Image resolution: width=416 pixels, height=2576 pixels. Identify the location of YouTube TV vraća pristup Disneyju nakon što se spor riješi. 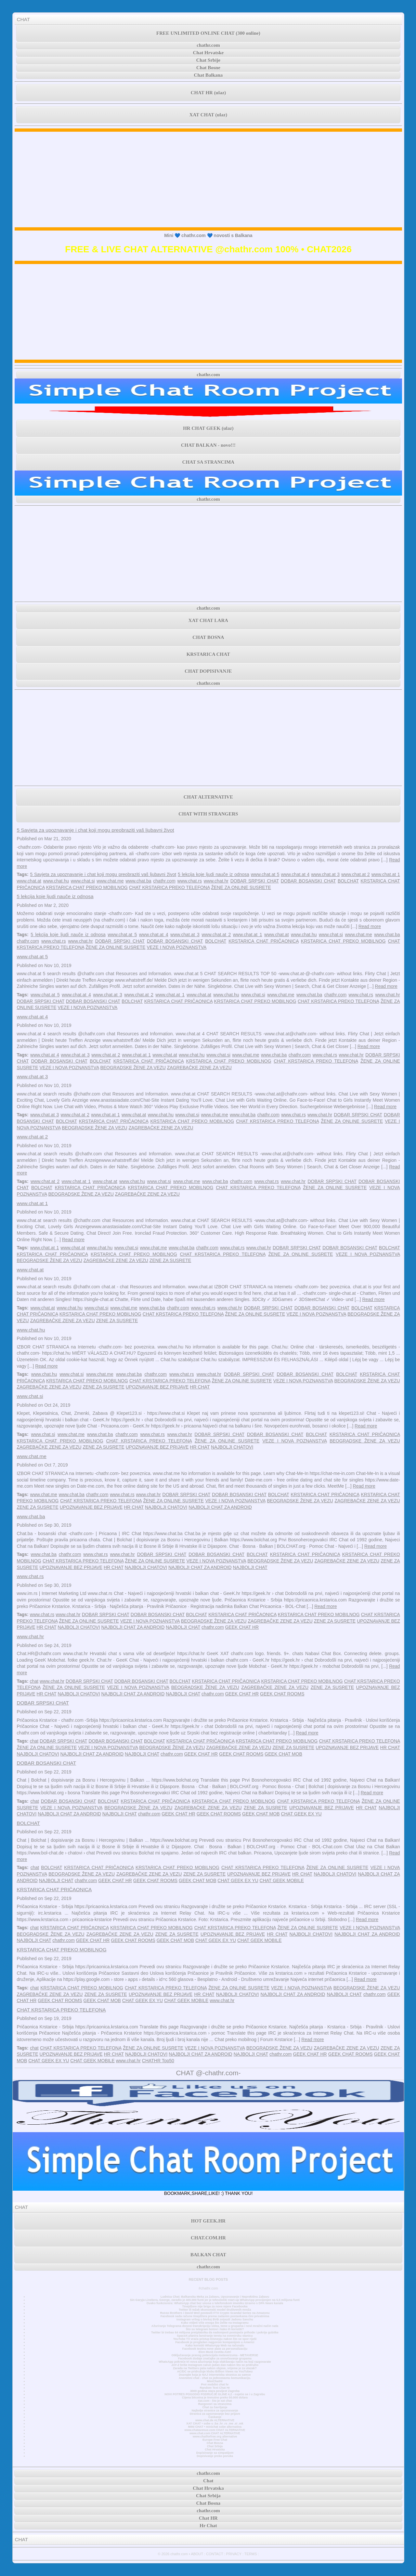
(215, 2339).